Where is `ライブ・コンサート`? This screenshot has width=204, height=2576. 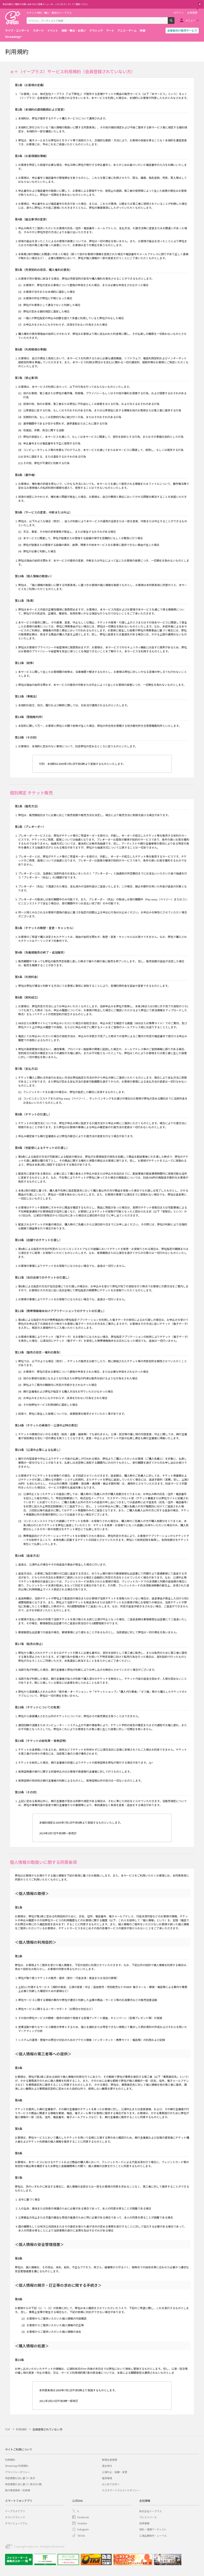 ライブ・コンサート is located at coordinates (17, 30).